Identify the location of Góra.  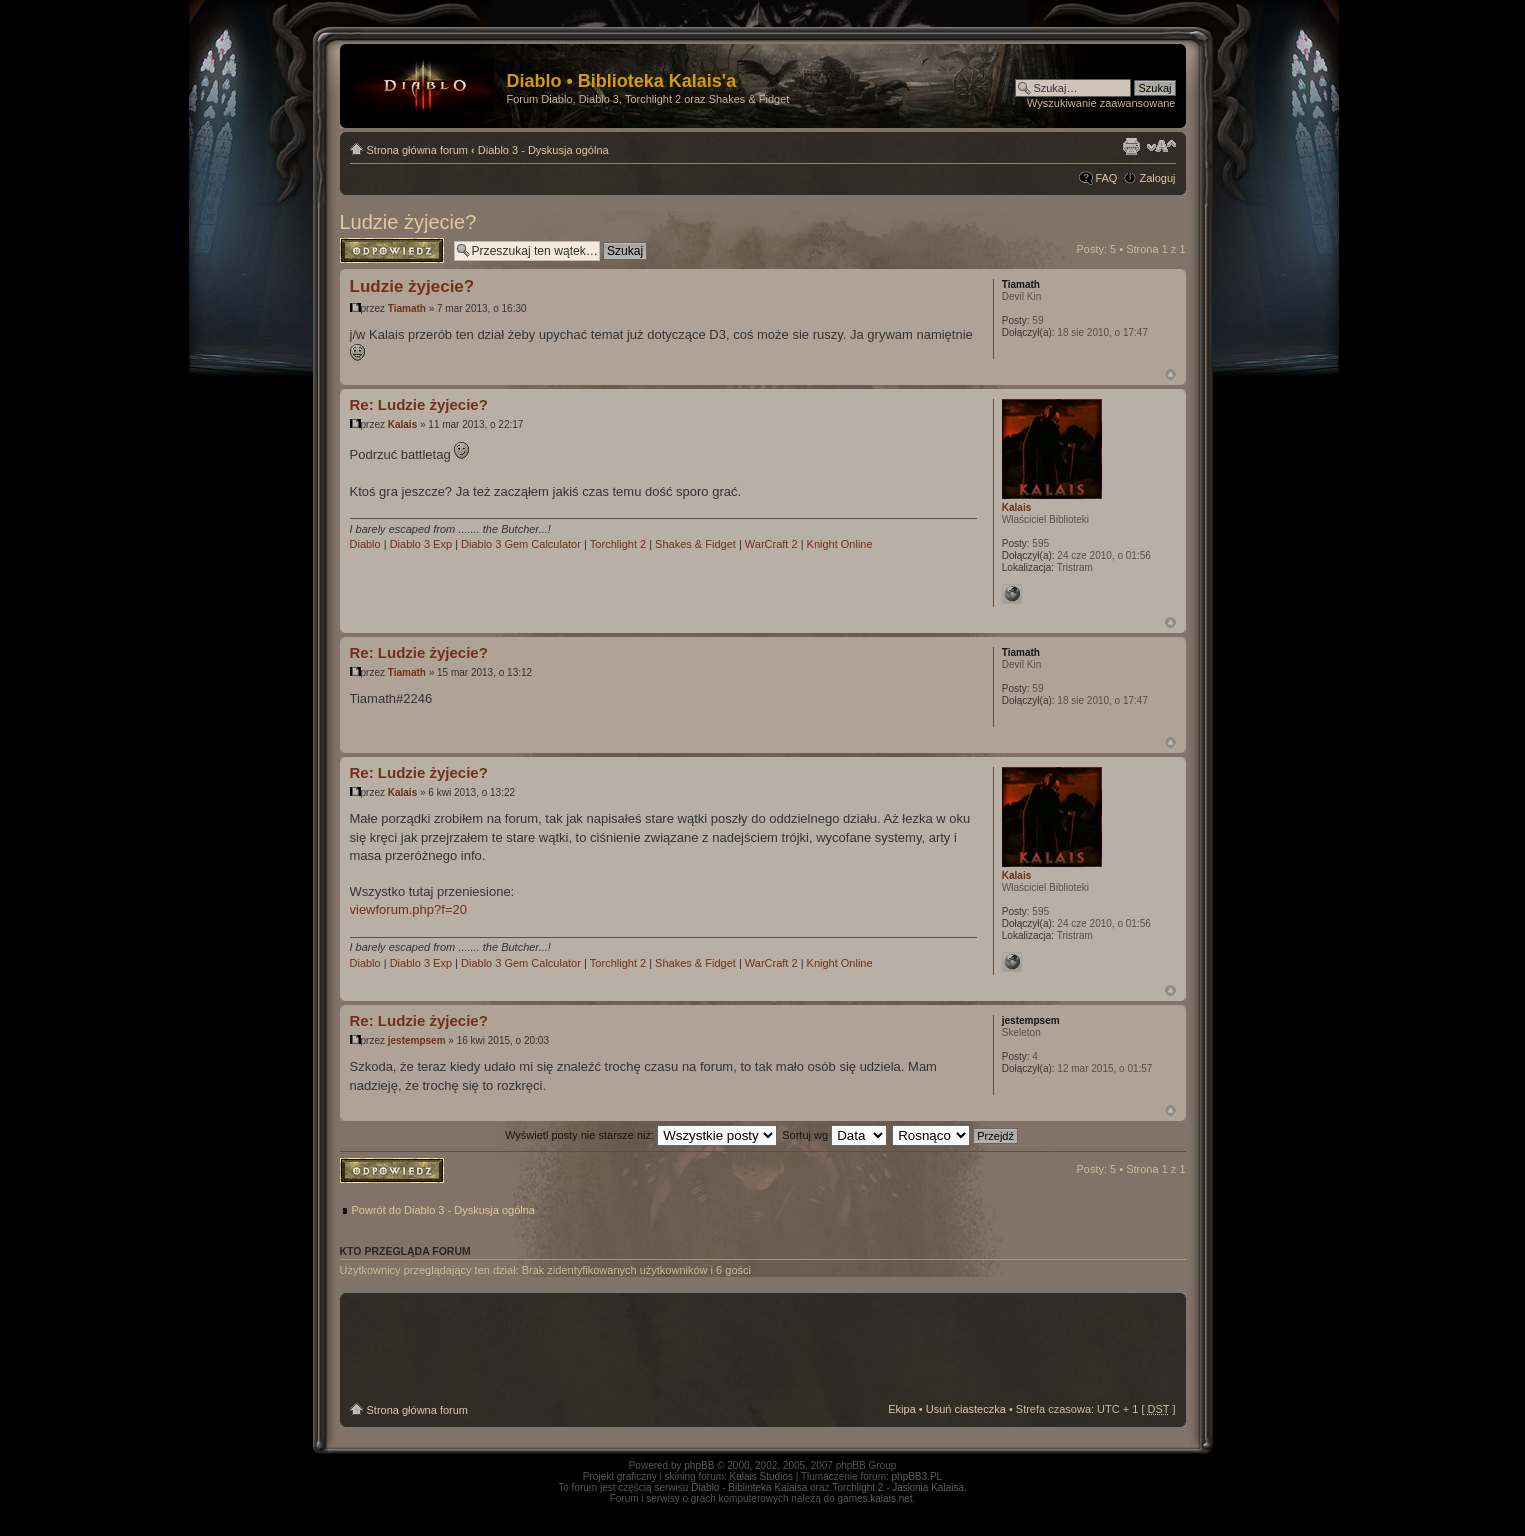
(1170, 374).